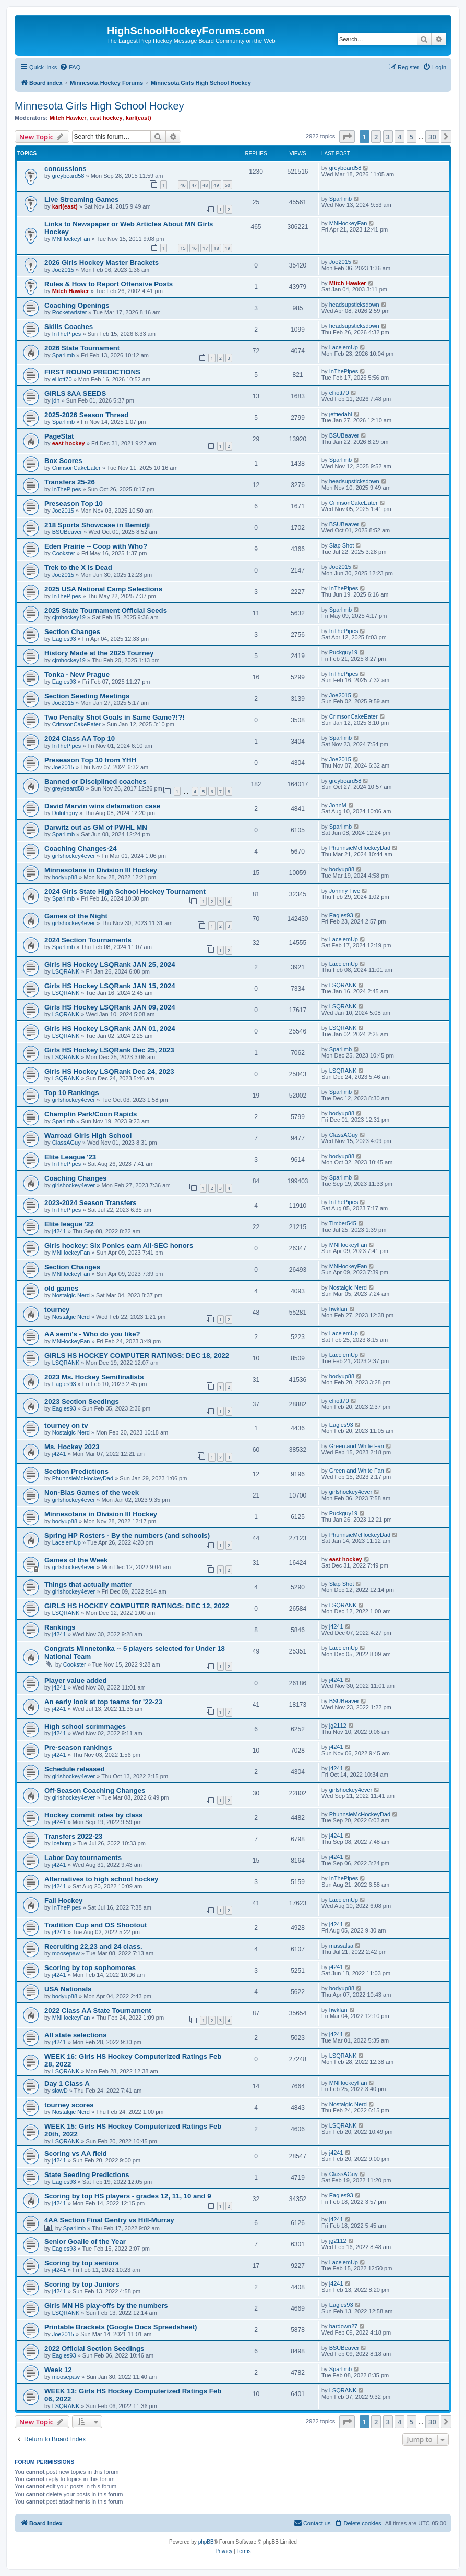 The width and height of the screenshot is (466, 2576). What do you see at coordinates (337, 805) in the screenshot?
I see `JohnM` at bounding box center [337, 805].